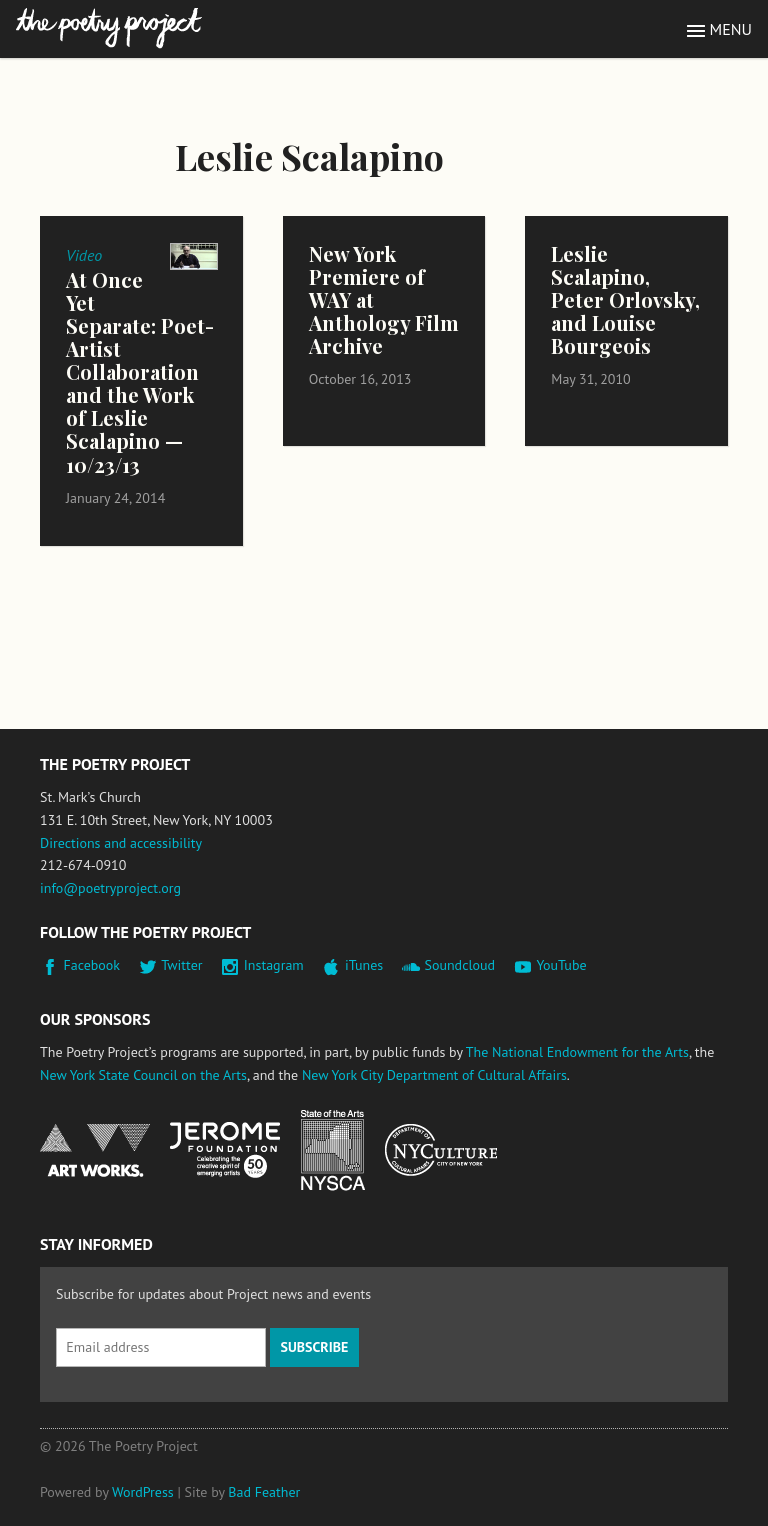 The height and width of the screenshot is (1526, 768). I want to click on National Endowment for the Arts, so click(95, 1150).